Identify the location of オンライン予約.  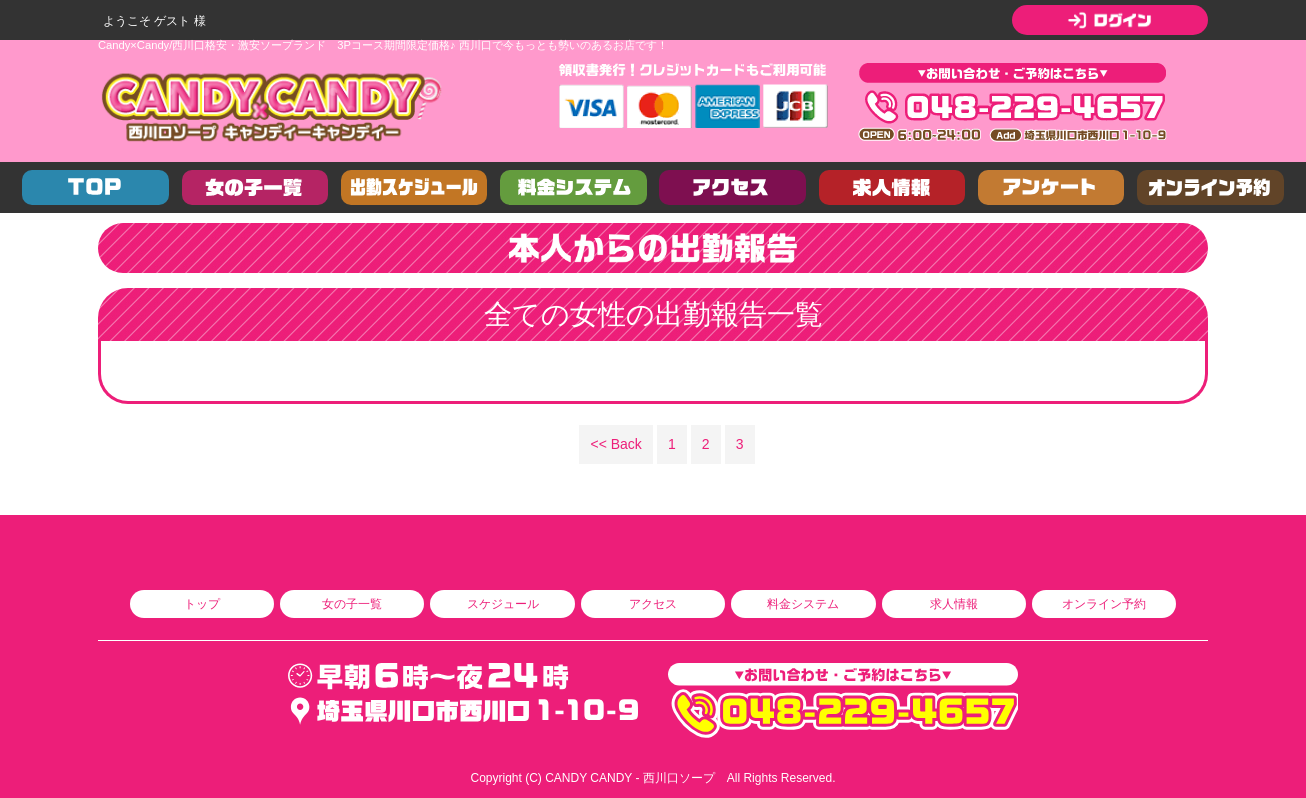
(1104, 604).